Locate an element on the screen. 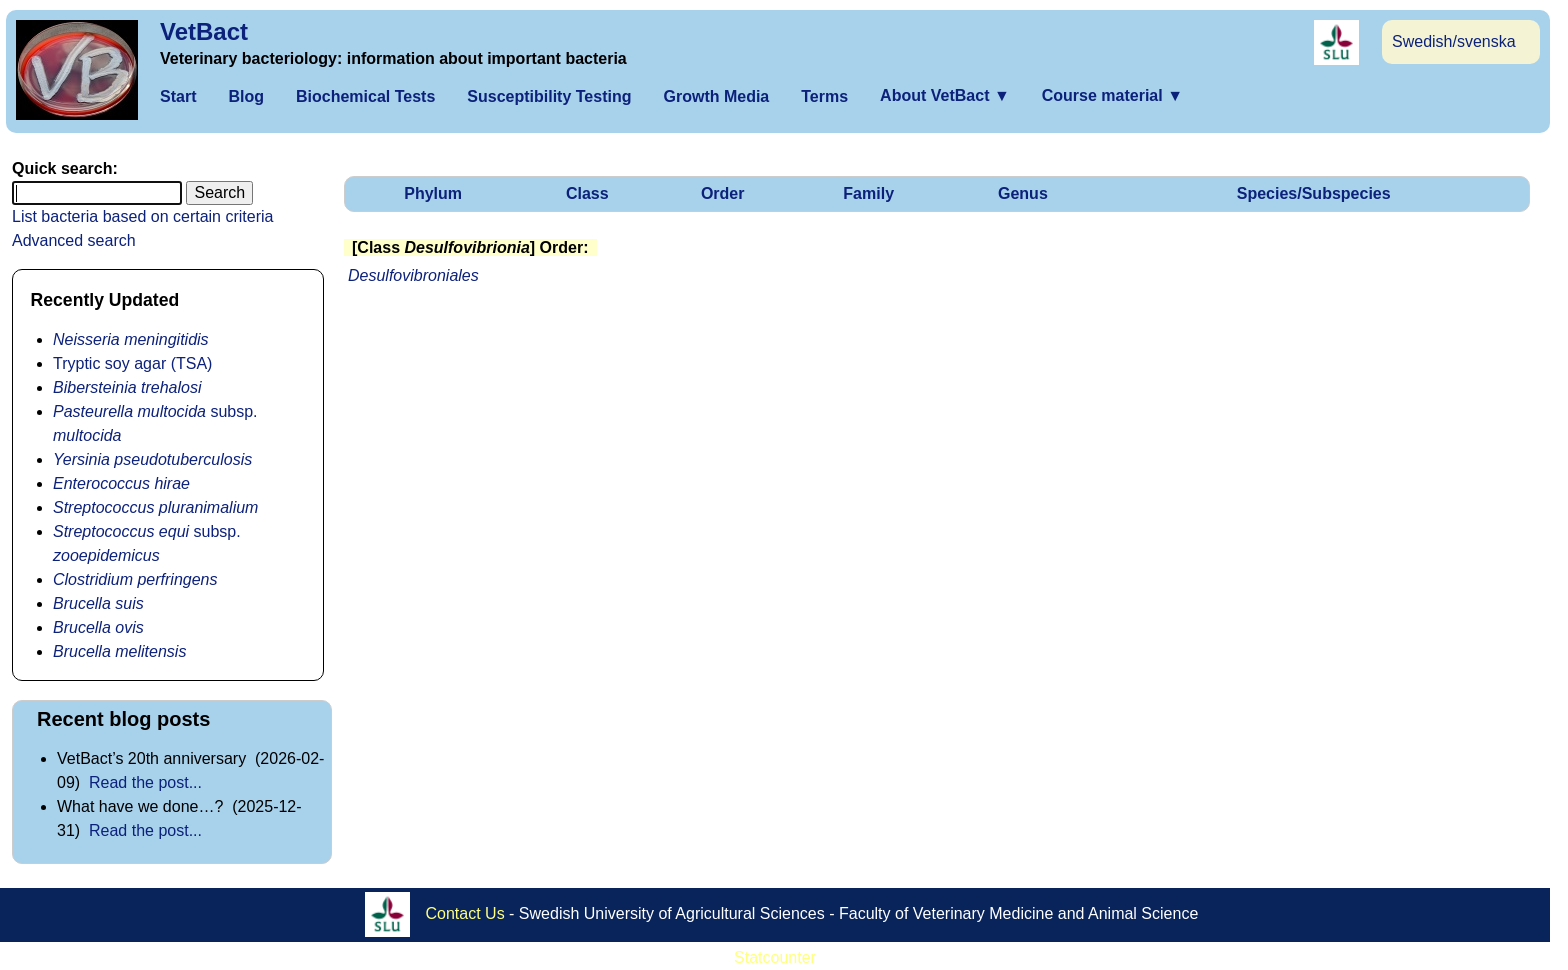  Susceptibility Testing is located at coordinates (549, 96).